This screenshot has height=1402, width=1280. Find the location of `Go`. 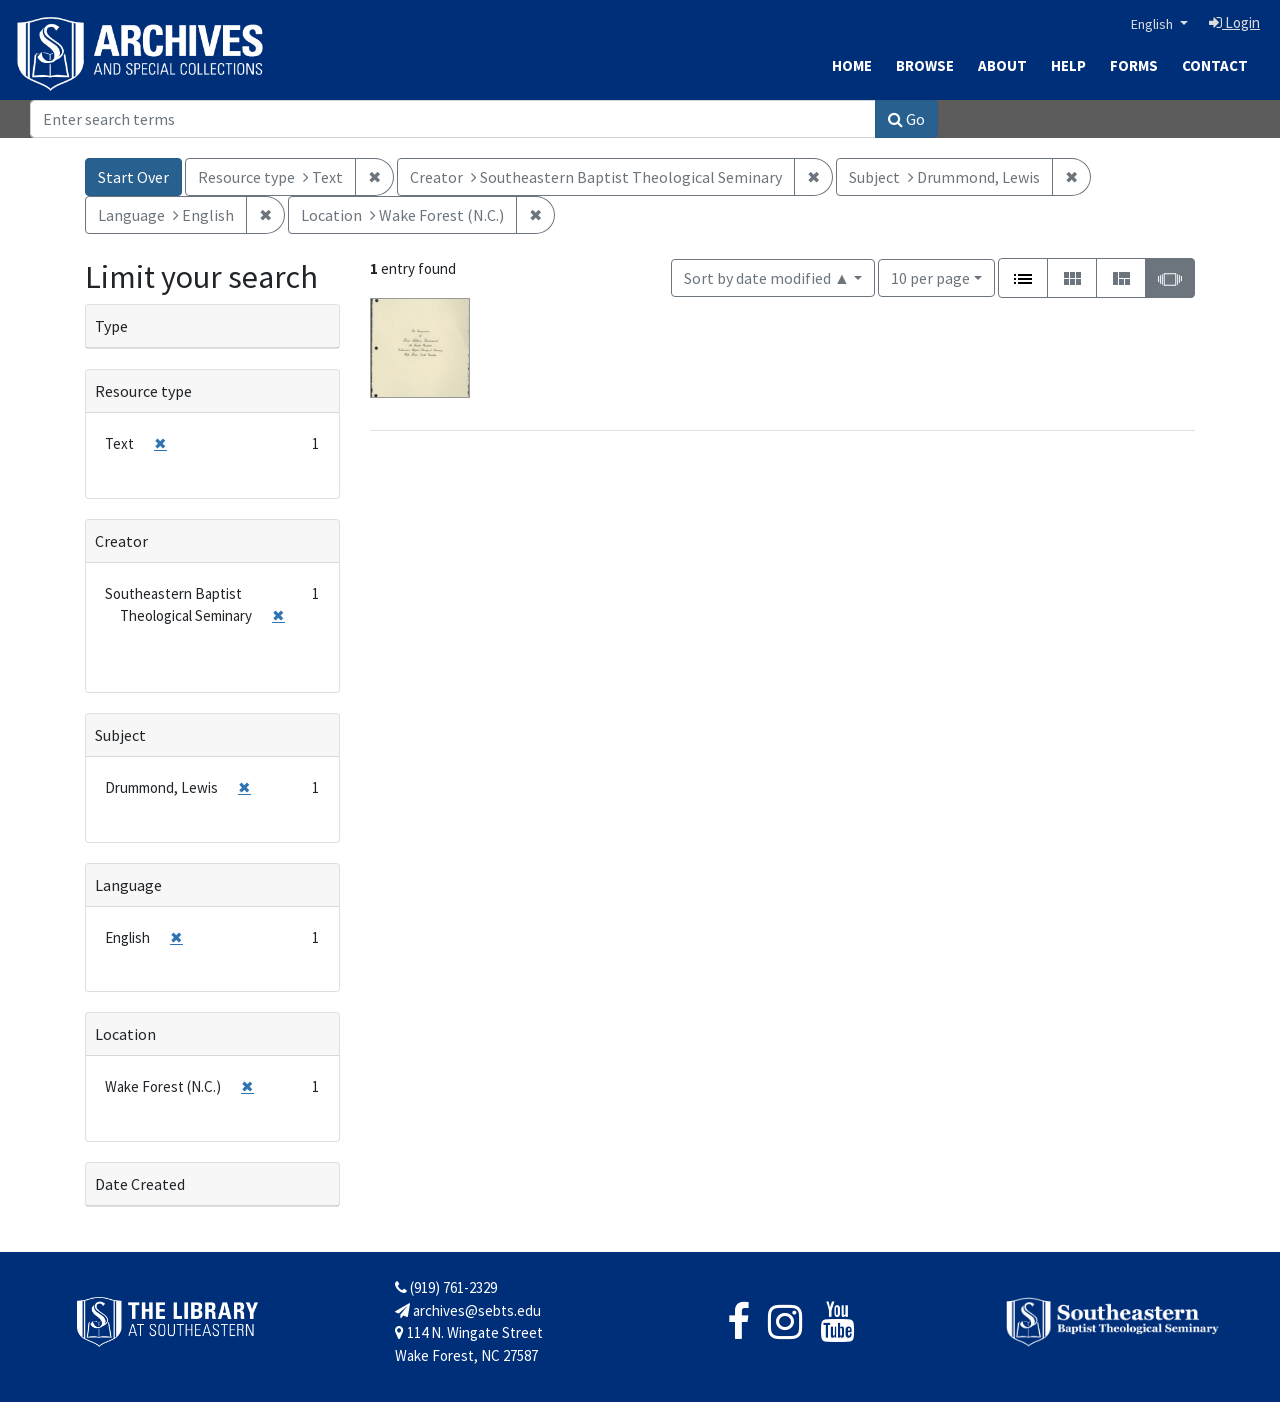

Go is located at coordinates (906, 119).